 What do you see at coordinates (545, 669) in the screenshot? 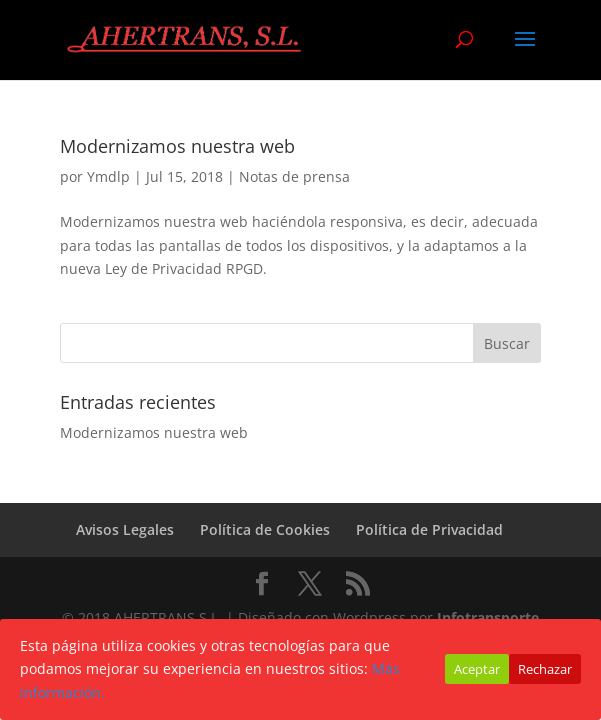
I see `Rechazar` at bounding box center [545, 669].